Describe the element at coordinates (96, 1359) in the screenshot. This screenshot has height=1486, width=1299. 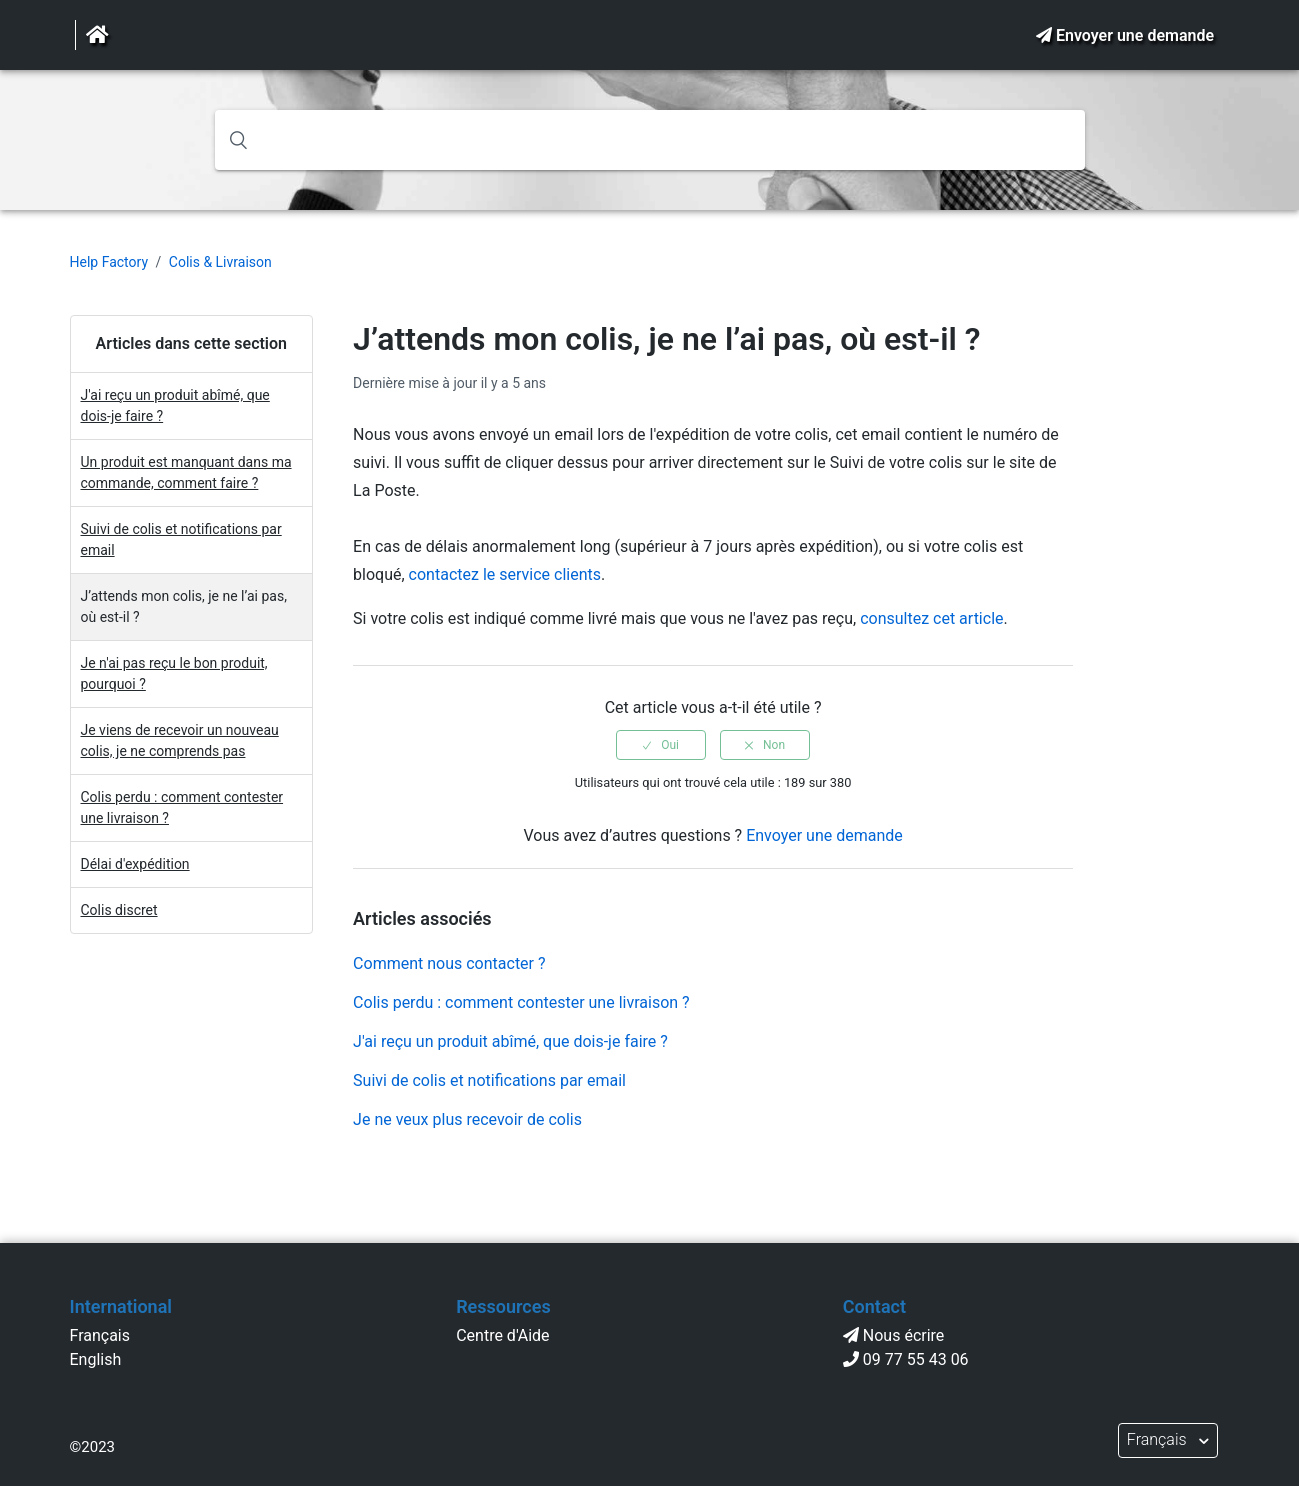
I see `English` at that location.